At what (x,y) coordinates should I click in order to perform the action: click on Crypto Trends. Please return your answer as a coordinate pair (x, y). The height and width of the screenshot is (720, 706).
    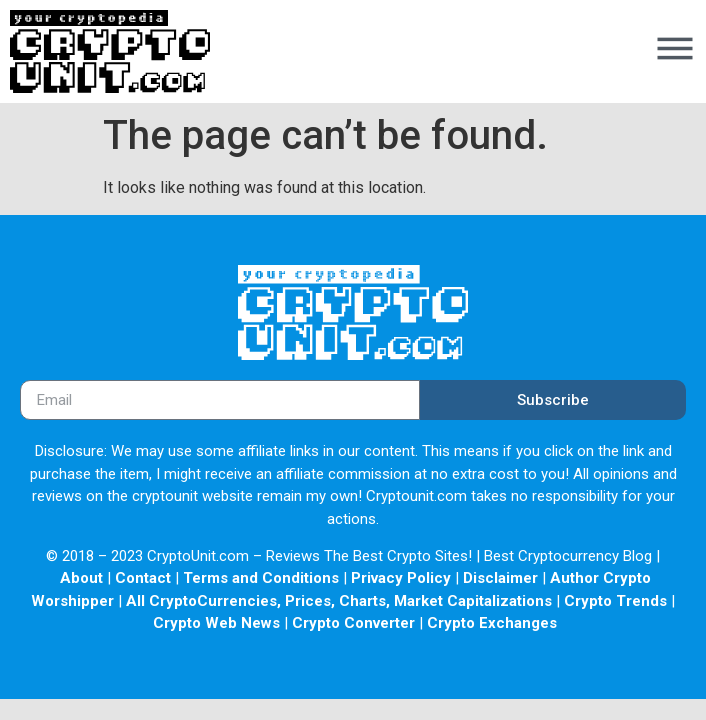
    Looking at the image, I should click on (615, 601).